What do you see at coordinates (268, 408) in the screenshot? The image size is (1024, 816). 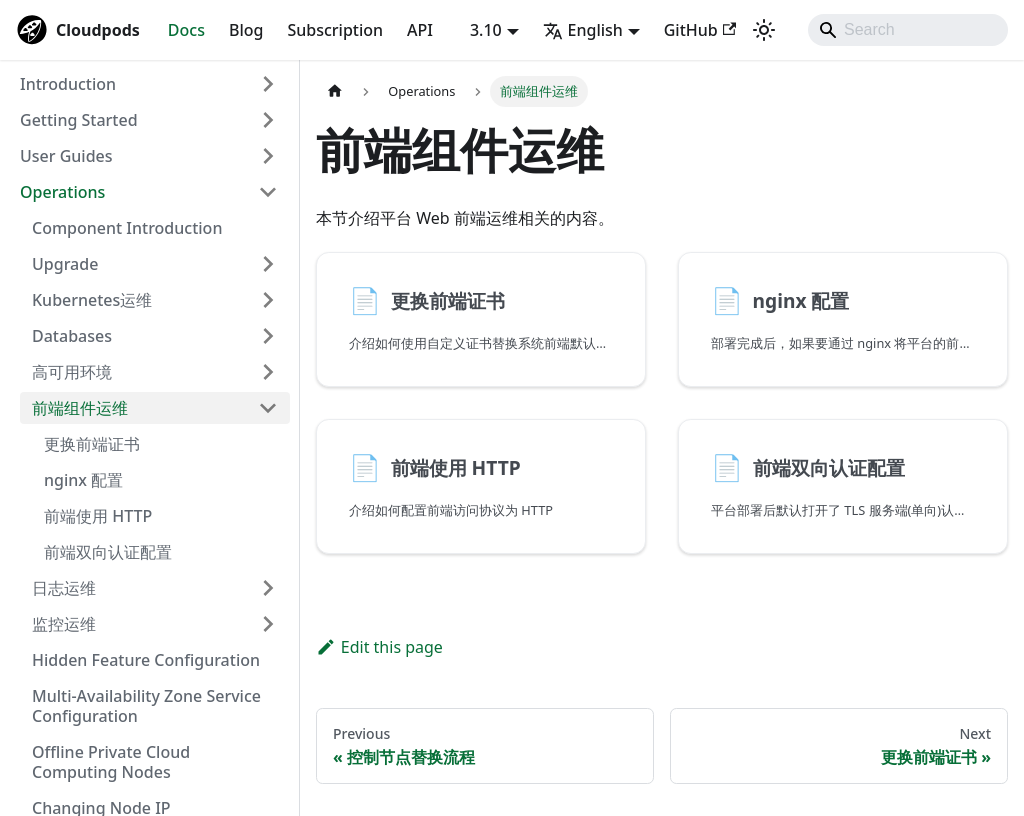 I see `[Collapse sidebar category '前端组件运维']` at bounding box center [268, 408].